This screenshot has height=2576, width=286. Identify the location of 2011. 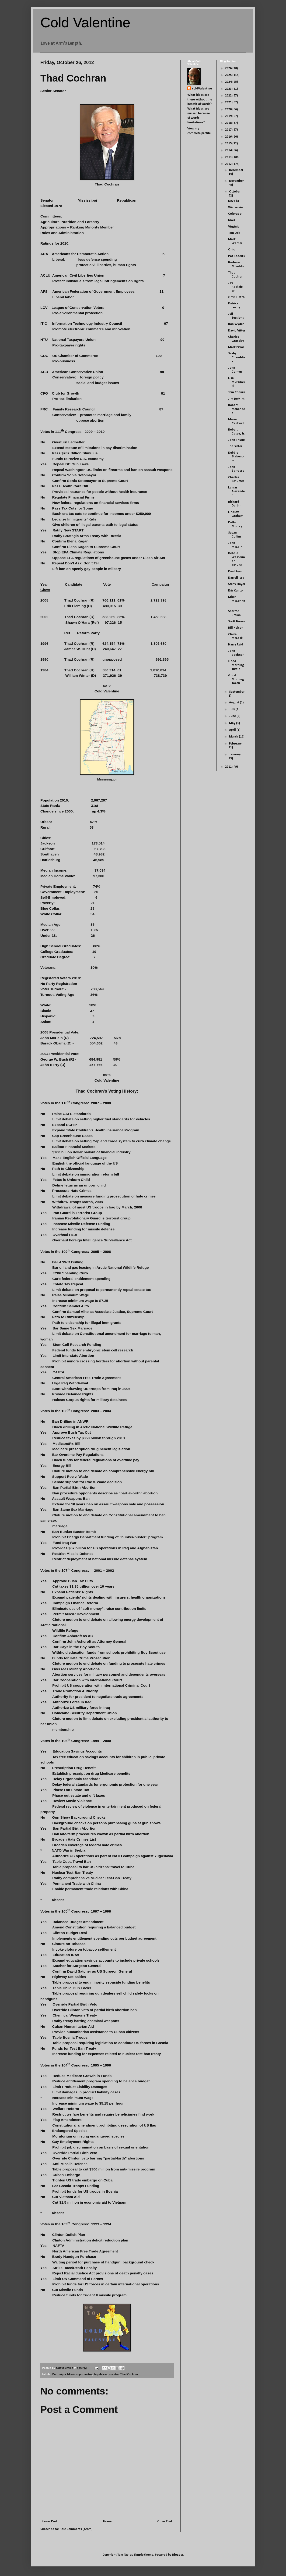
(228, 767).